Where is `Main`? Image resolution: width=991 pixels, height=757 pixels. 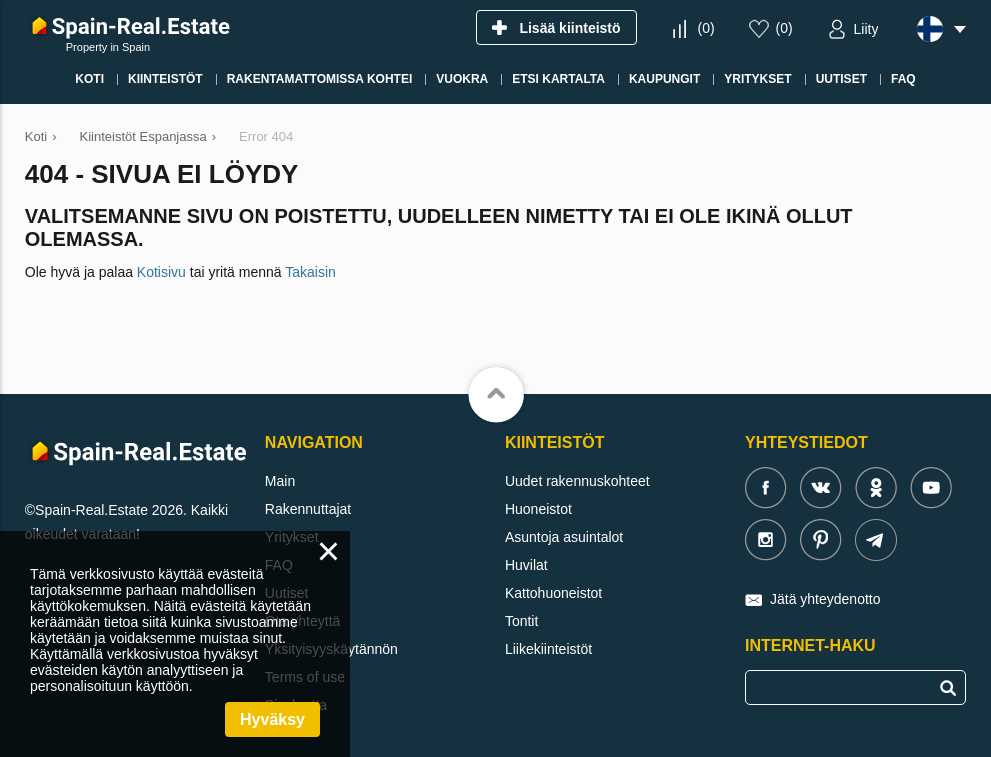 Main is located at coordinates (280, 481).